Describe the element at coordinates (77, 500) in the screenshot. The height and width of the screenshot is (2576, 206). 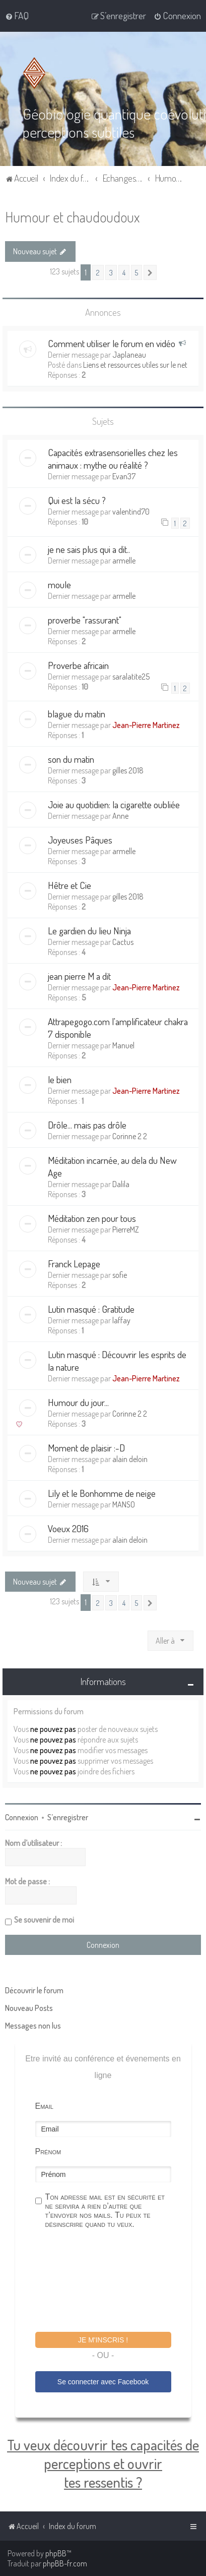
I see `Qui est la sécu ?` at that location.